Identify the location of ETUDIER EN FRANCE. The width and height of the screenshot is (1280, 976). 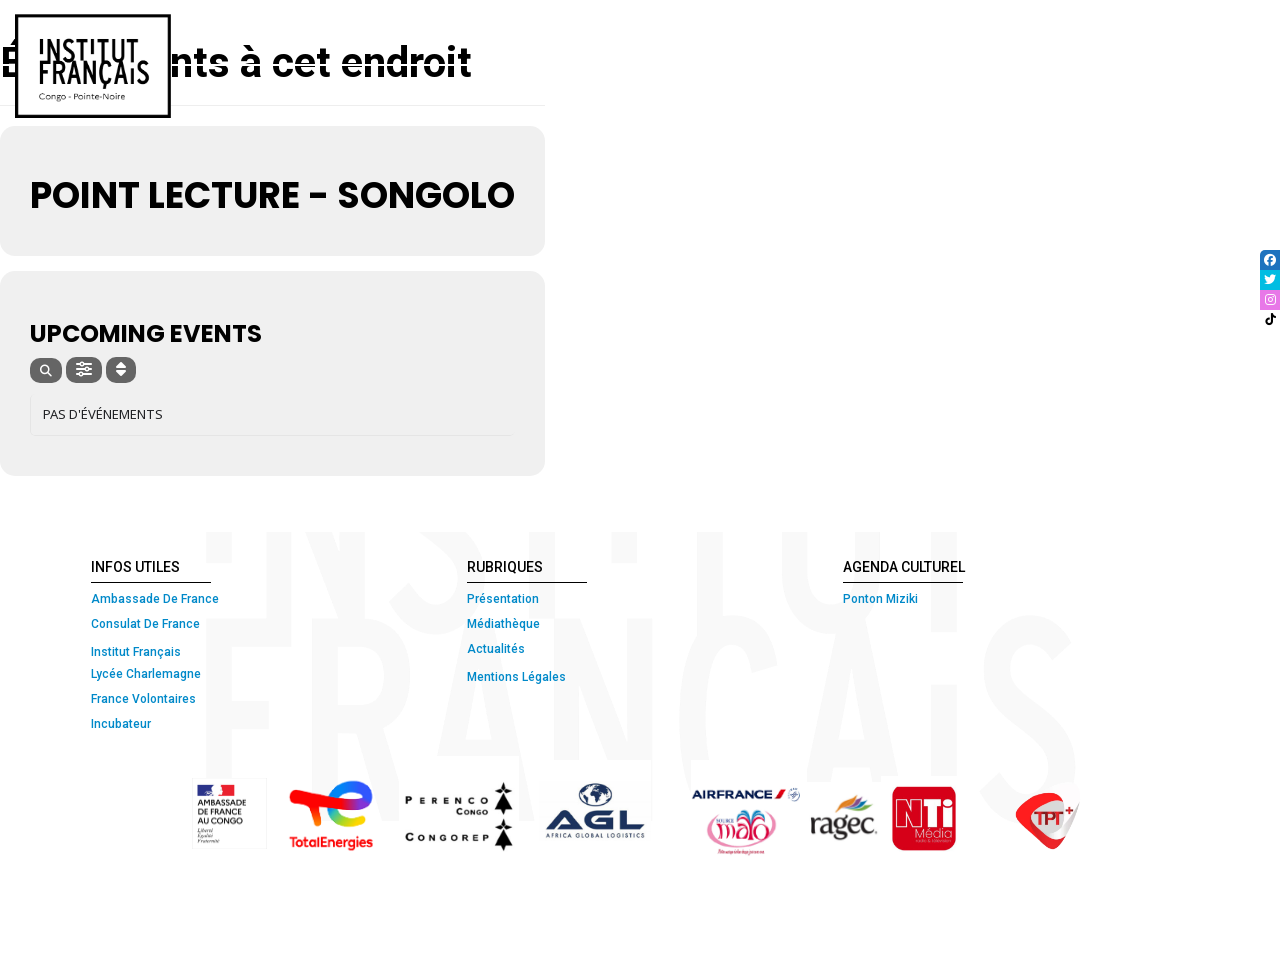
(1184, 32).